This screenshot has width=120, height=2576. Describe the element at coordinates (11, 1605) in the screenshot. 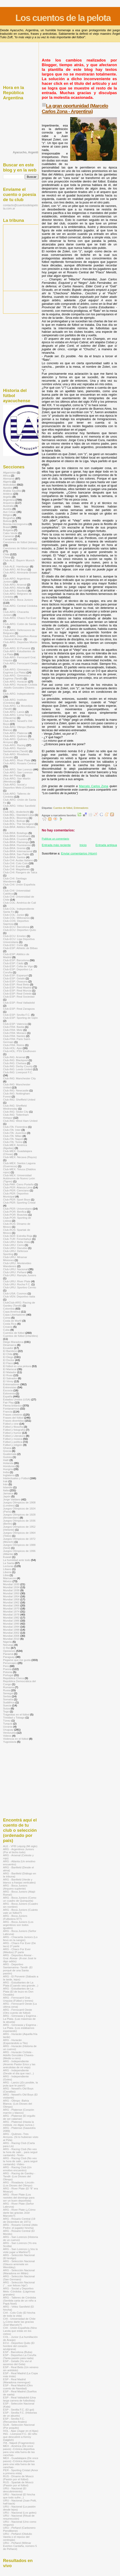

I see `Mundial 1966` at that location.